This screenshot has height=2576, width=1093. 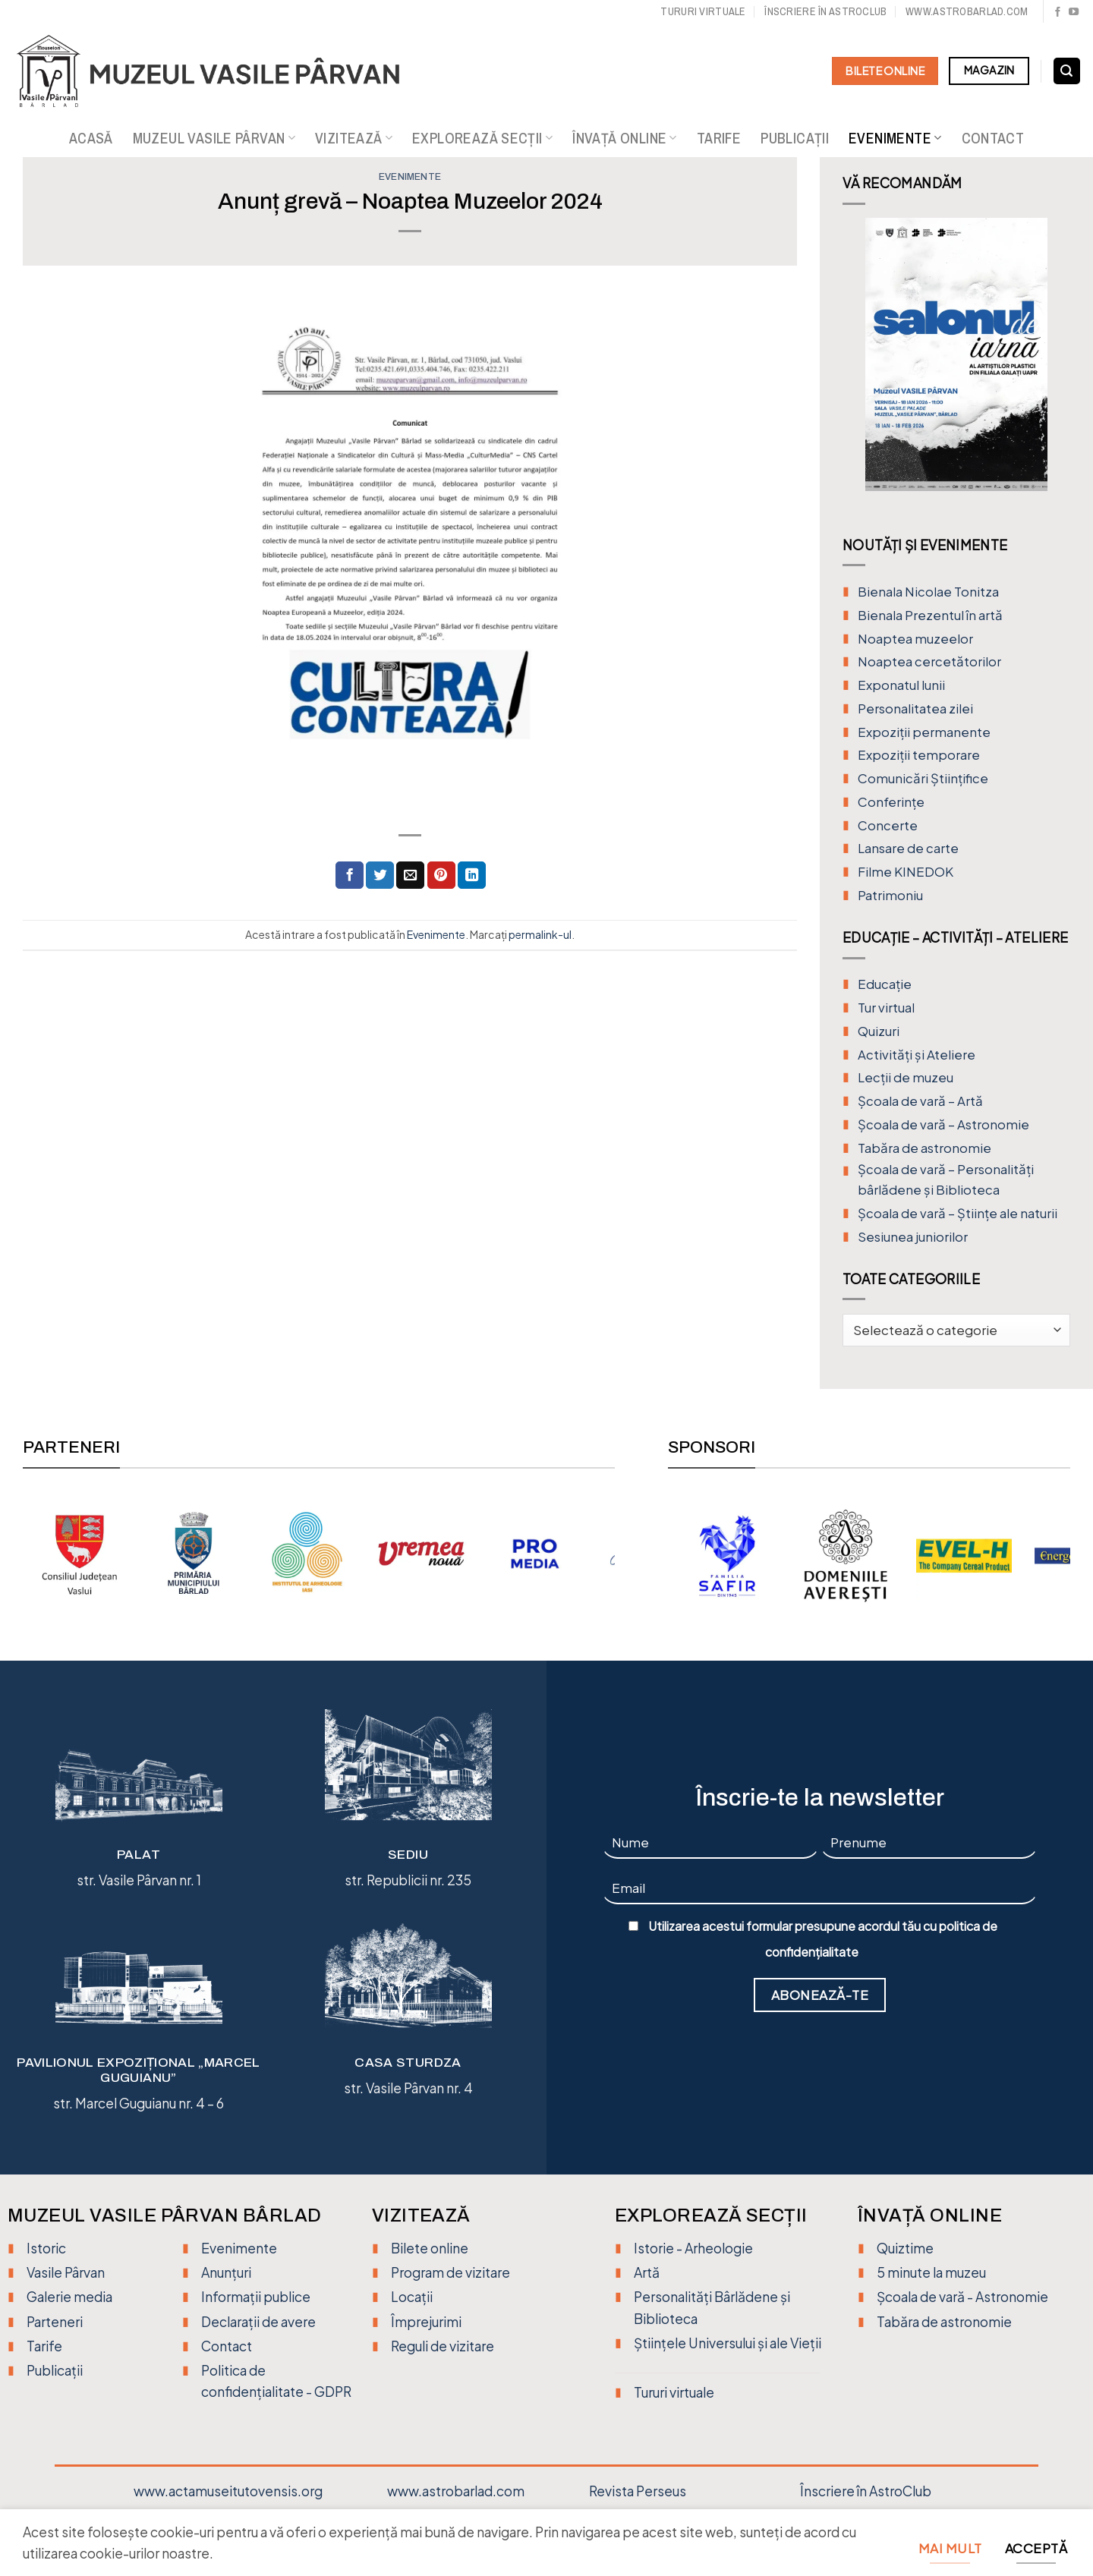 I want to click on Publicații, so click(x=795, y=138).